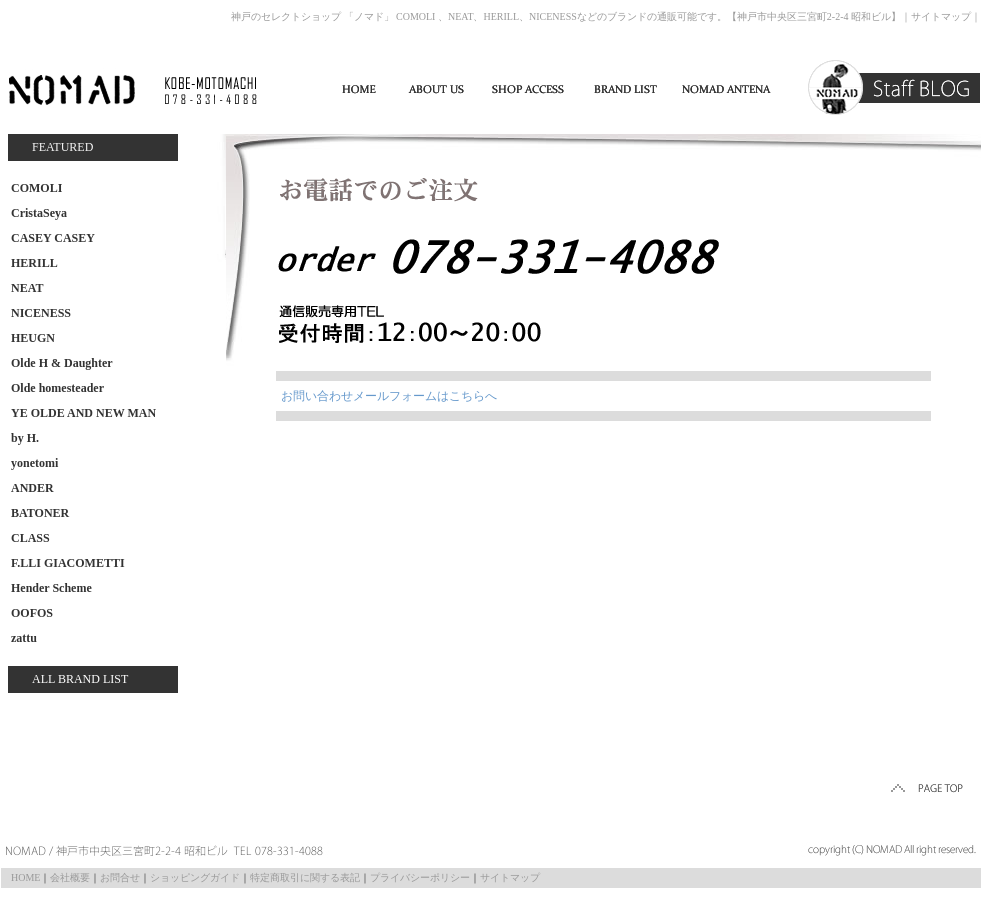 Image resolution: width=982 pixels, height=918 pixels. What do you see at coordinates (70, 877) in the screenshot?
I see `会社概要` at bounding box center [70, 877].